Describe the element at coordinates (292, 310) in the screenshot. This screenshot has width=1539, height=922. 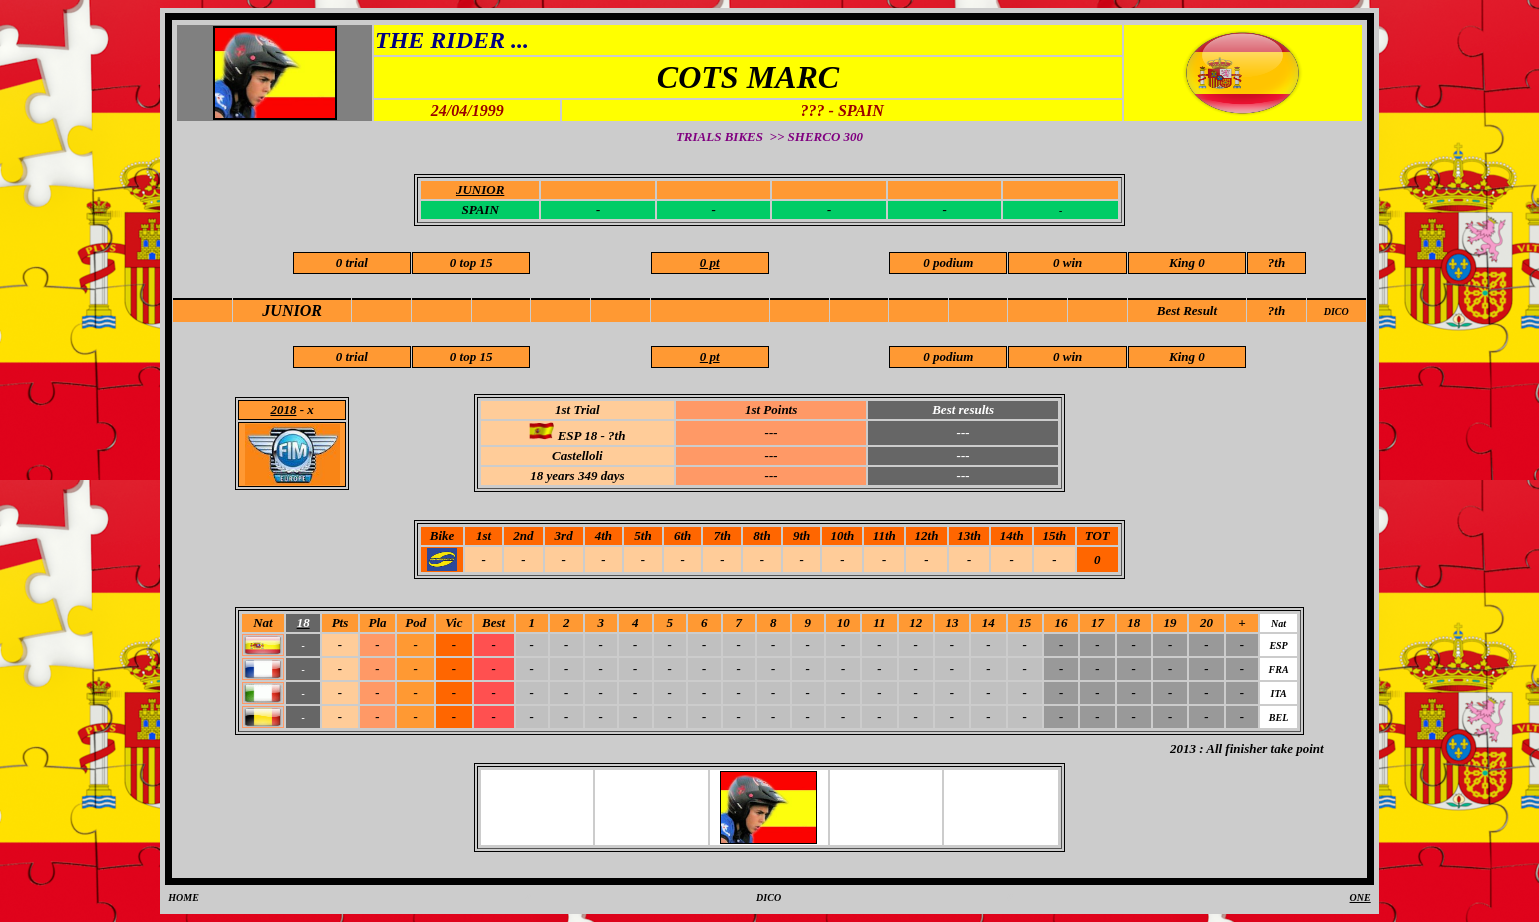
I see `JUNIOR` at that location.